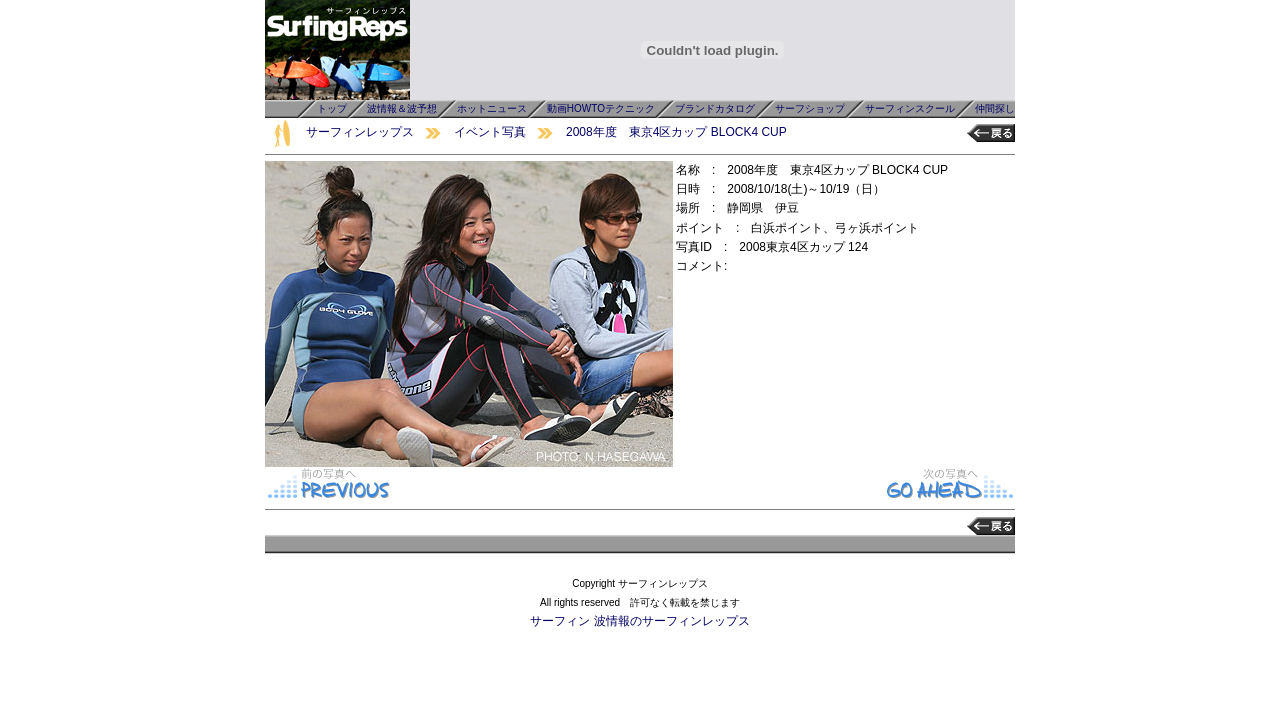 The width and height of the screenshot is (1280, 720). What do you see at coordinates (639, 621) in the screenshot?
I see `サーフィン 波情報のサーフィンレップス` at bounding box center [639, 621].